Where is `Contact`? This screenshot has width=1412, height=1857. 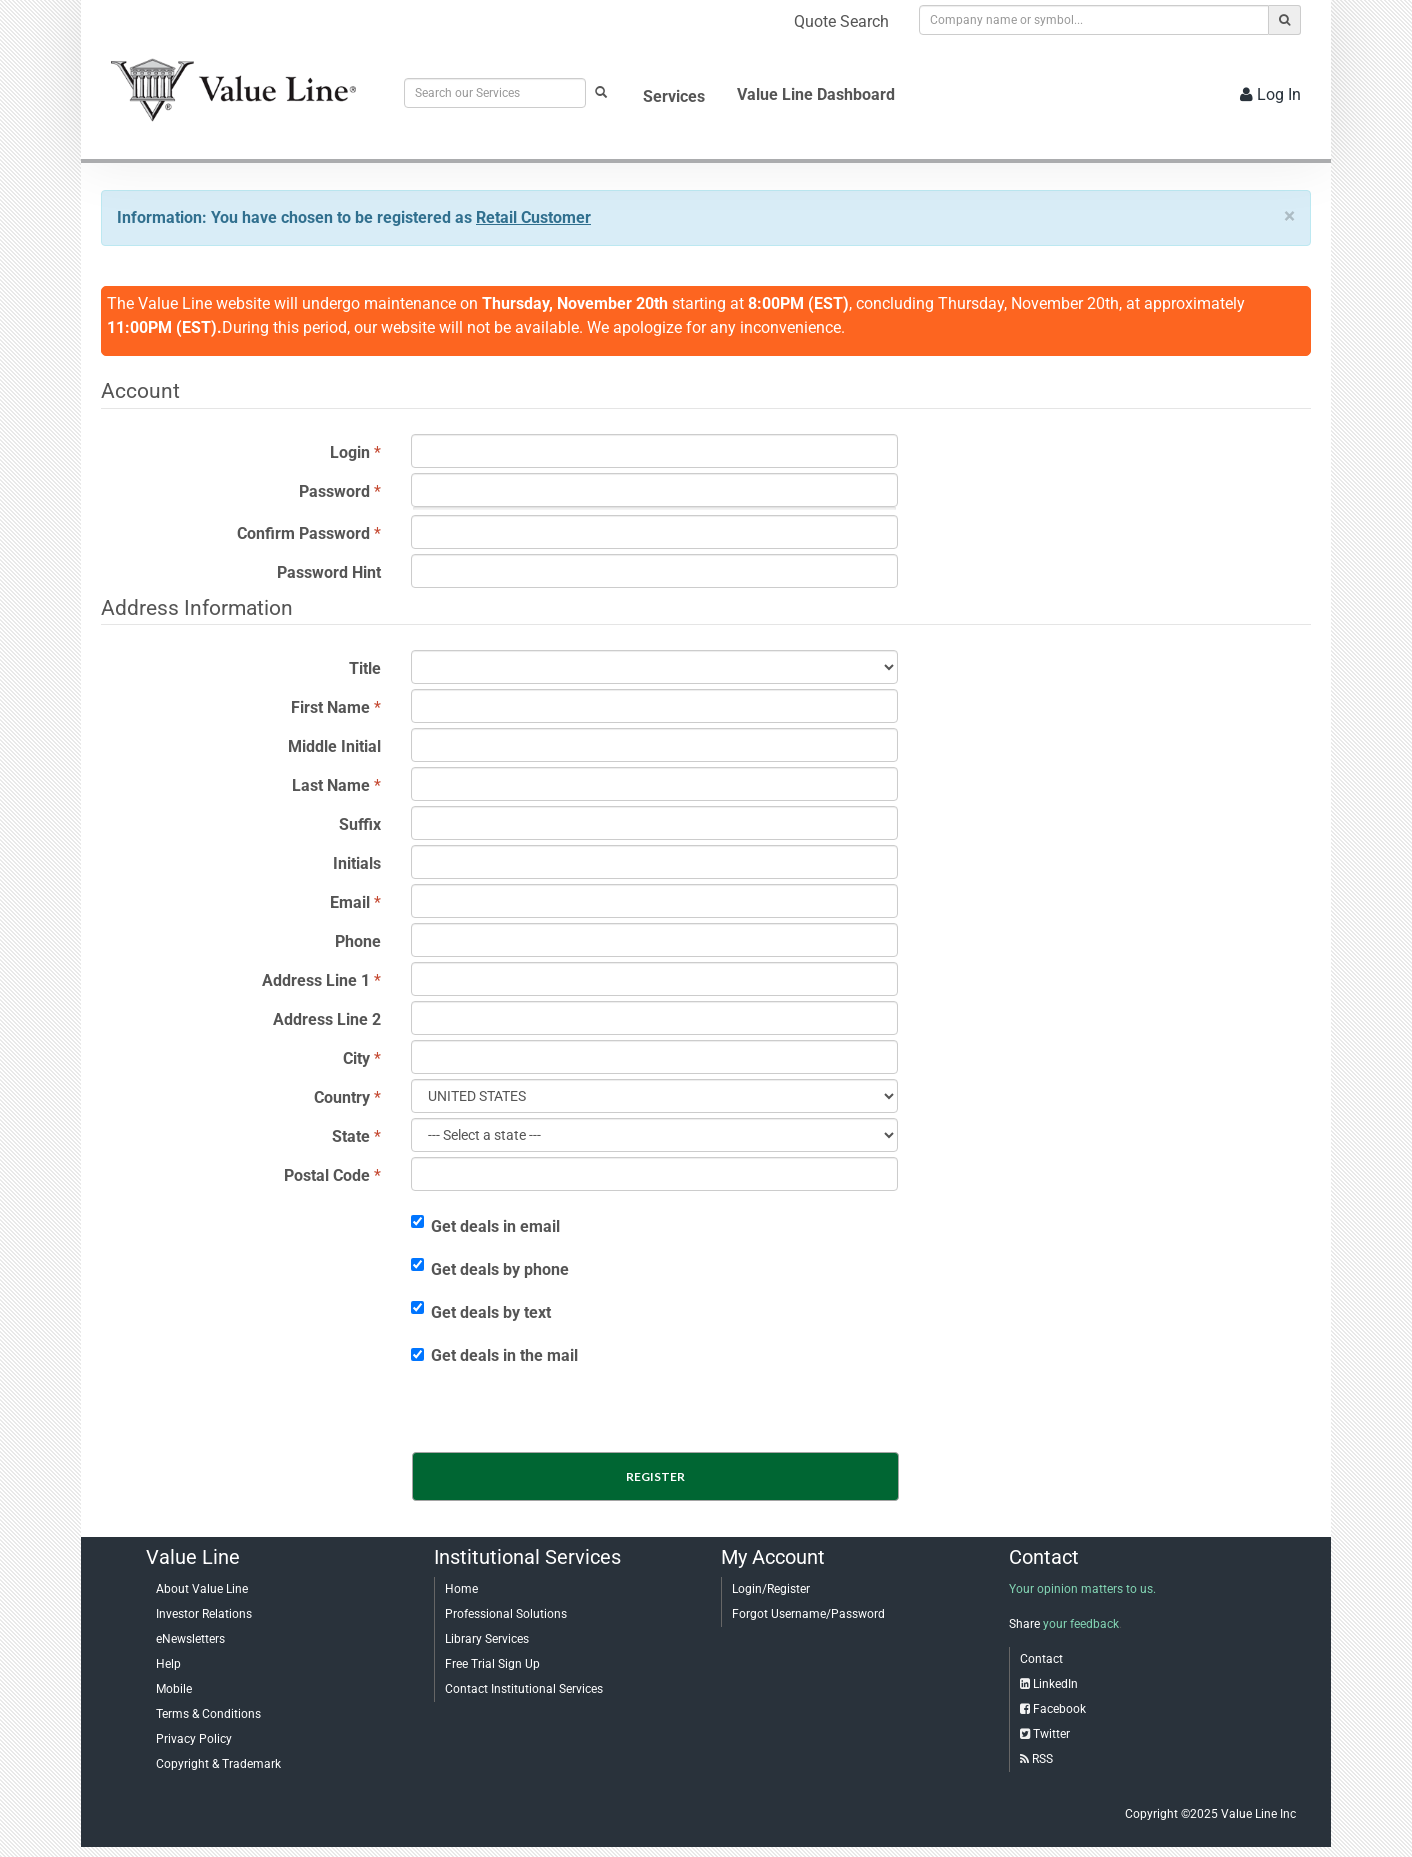
Contact is located at coordinates (1041, 1659).